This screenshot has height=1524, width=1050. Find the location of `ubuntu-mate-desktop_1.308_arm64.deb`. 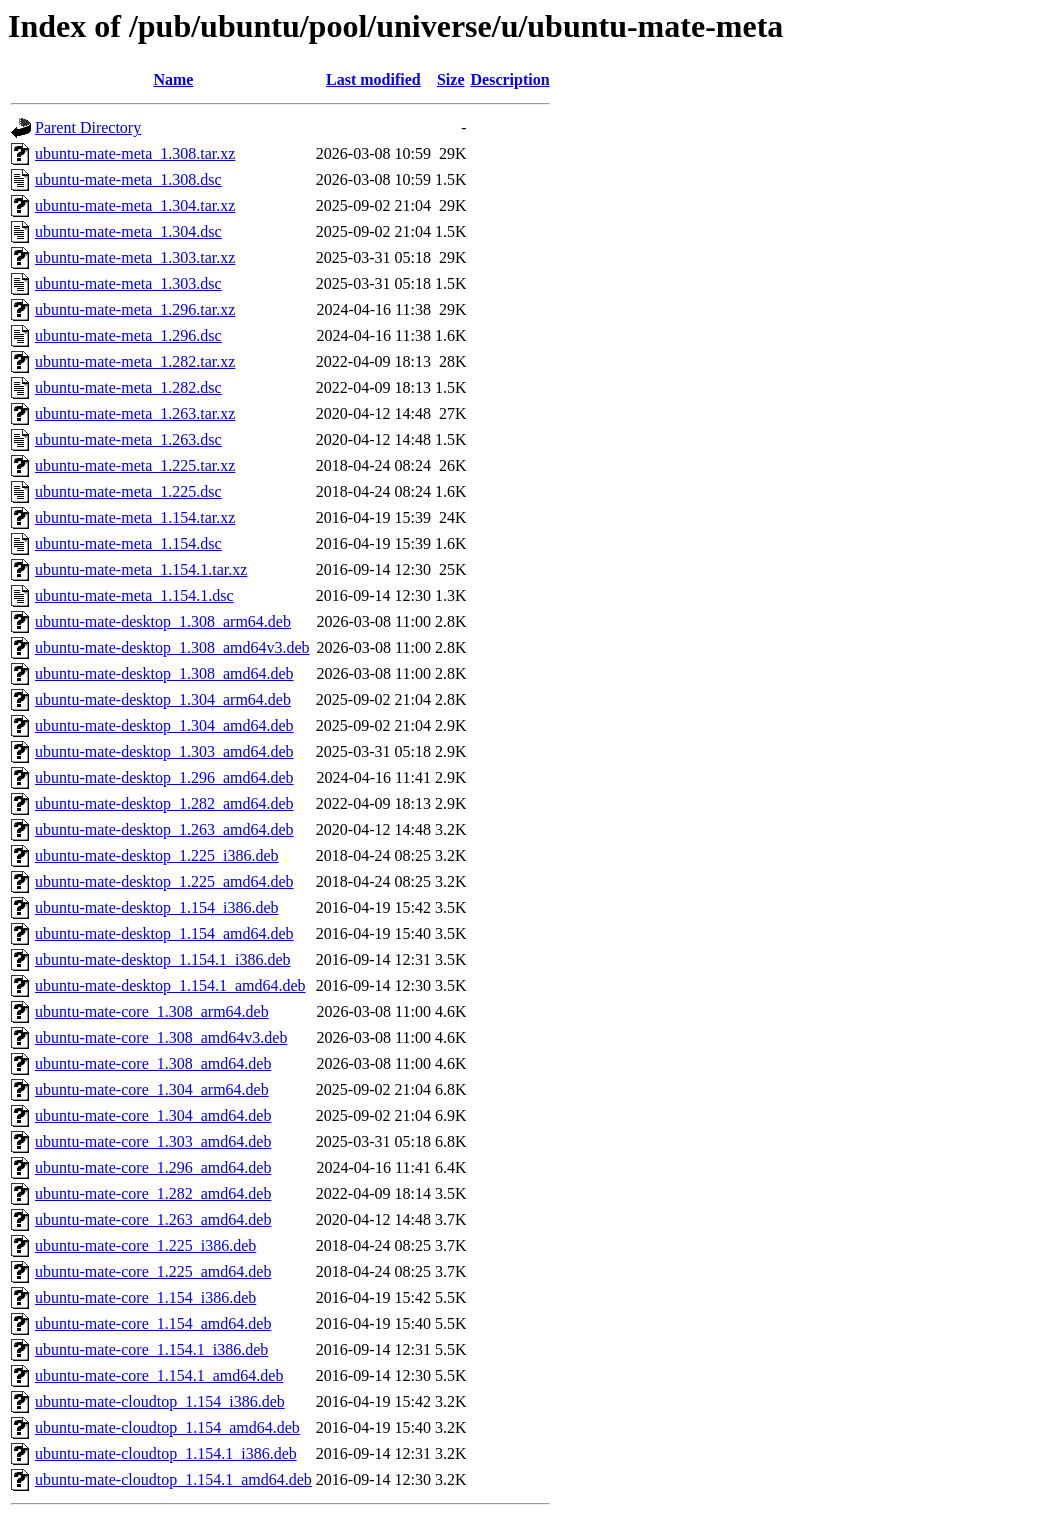

ubuntu-mate-desktop_1.308_arm64.deb is located at coordinates (163, 621).